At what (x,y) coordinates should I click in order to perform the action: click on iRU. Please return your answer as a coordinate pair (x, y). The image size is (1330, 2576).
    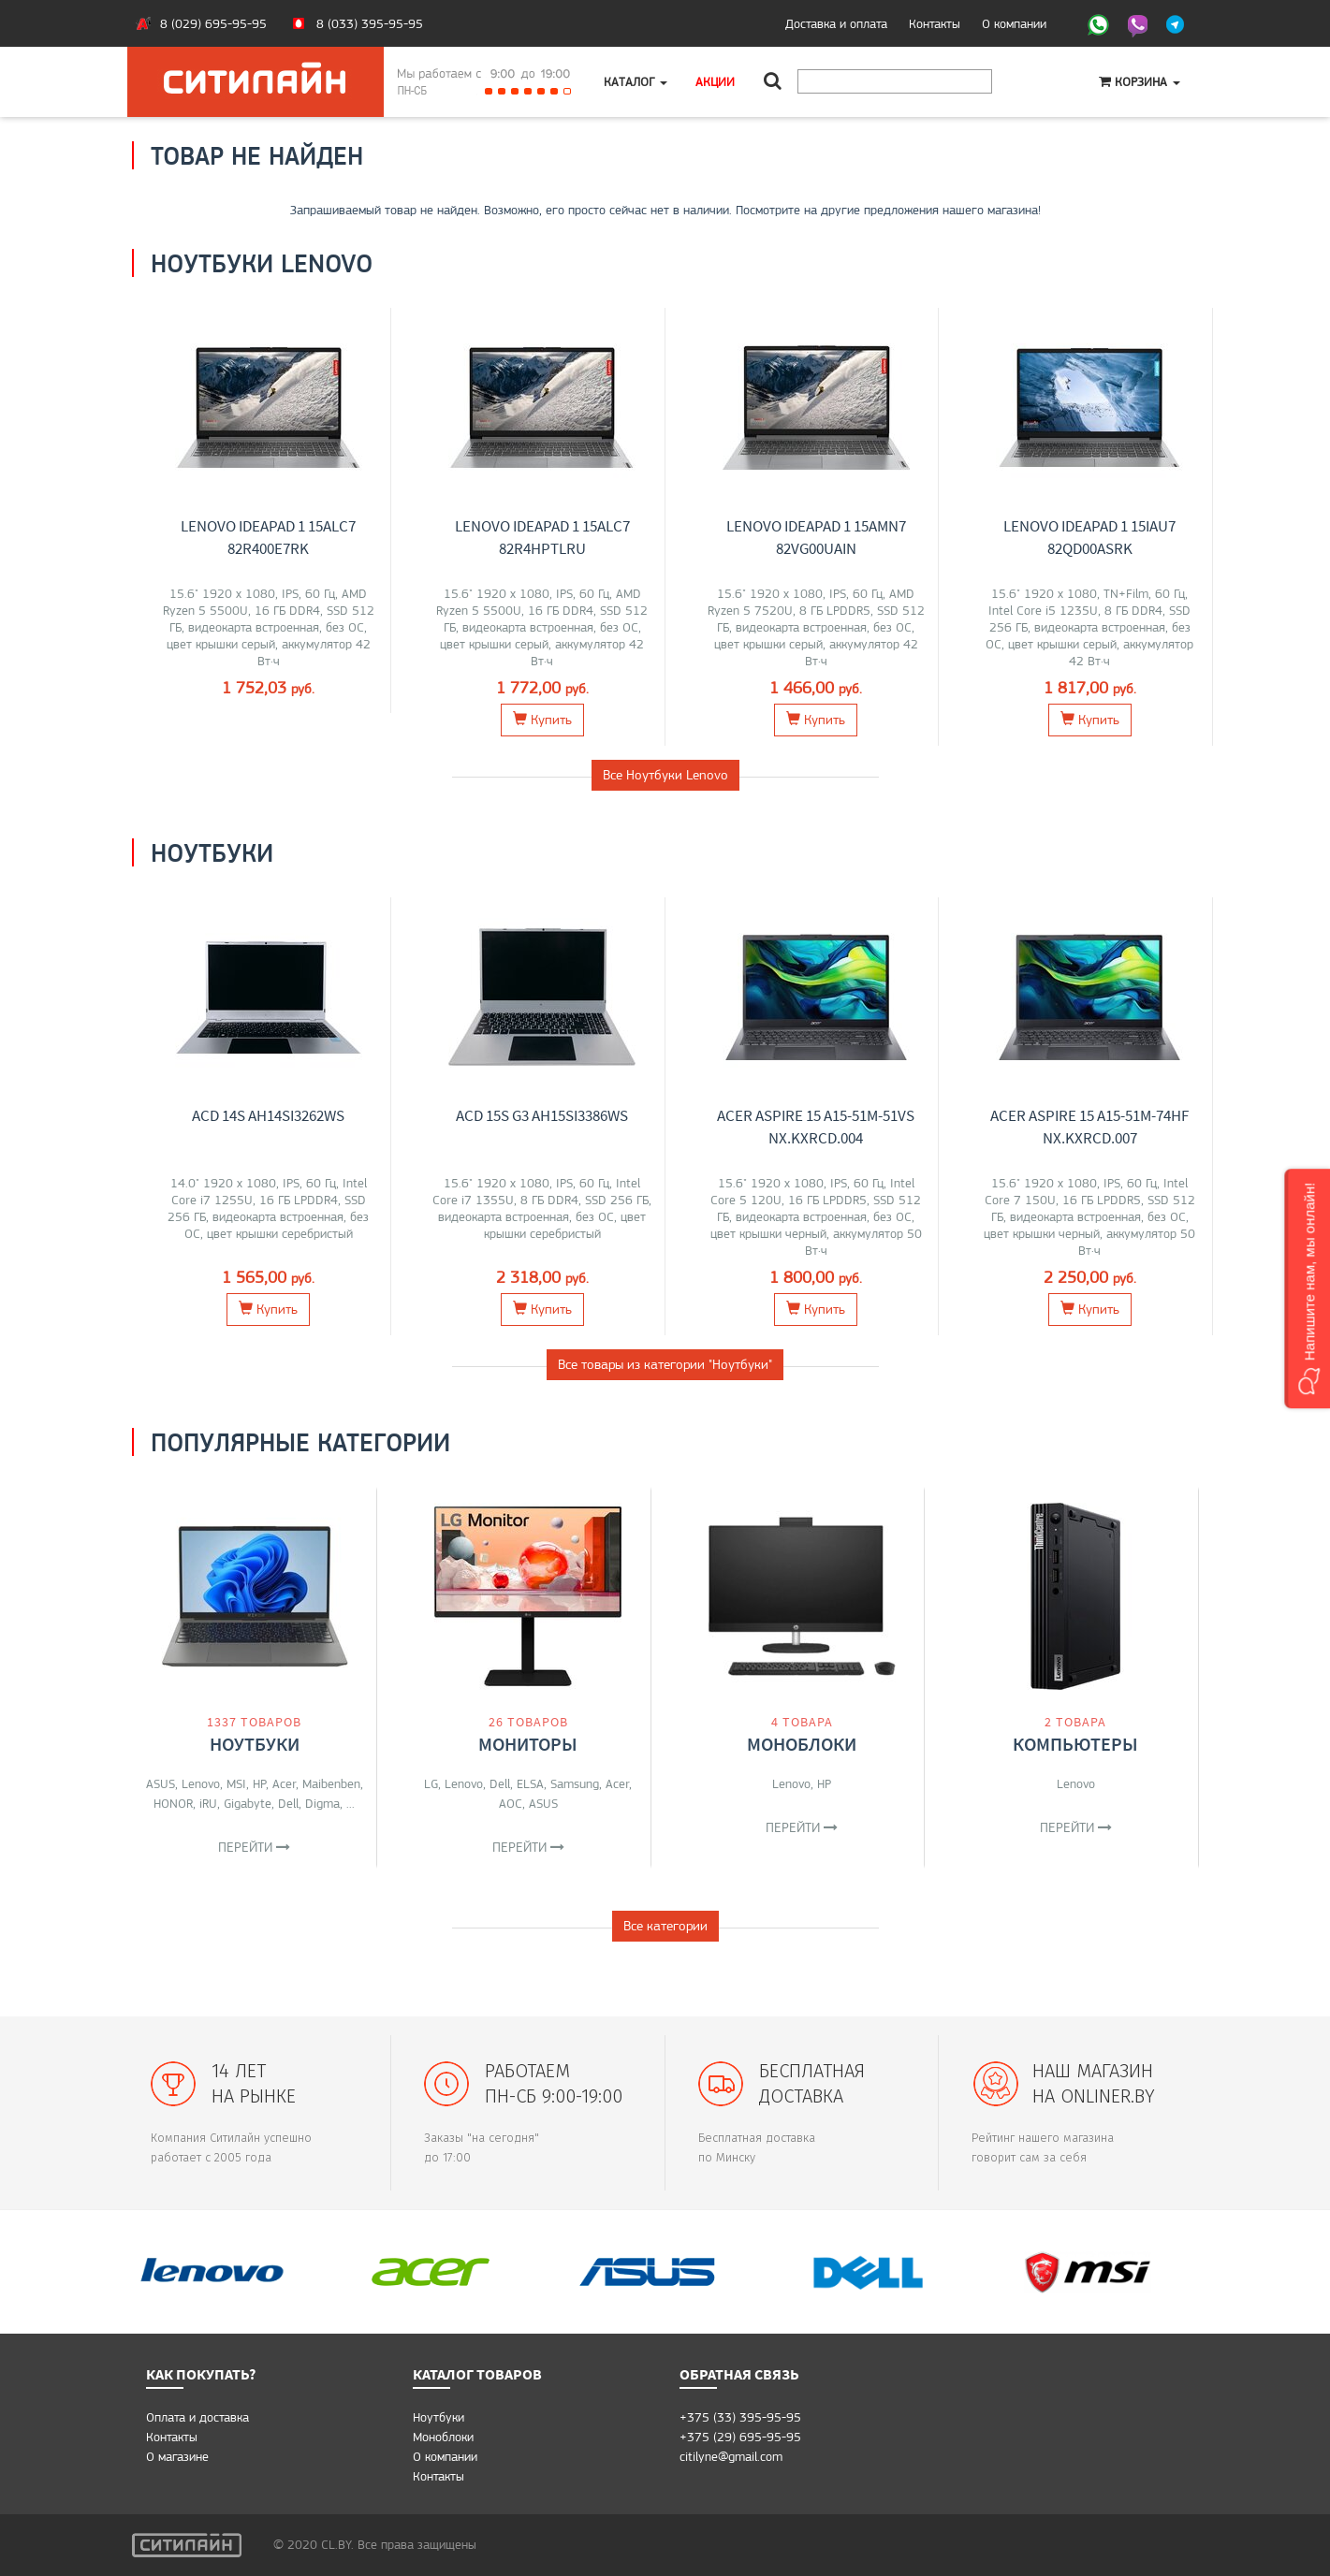
    Looking at the image, I should click on (208, 1803).